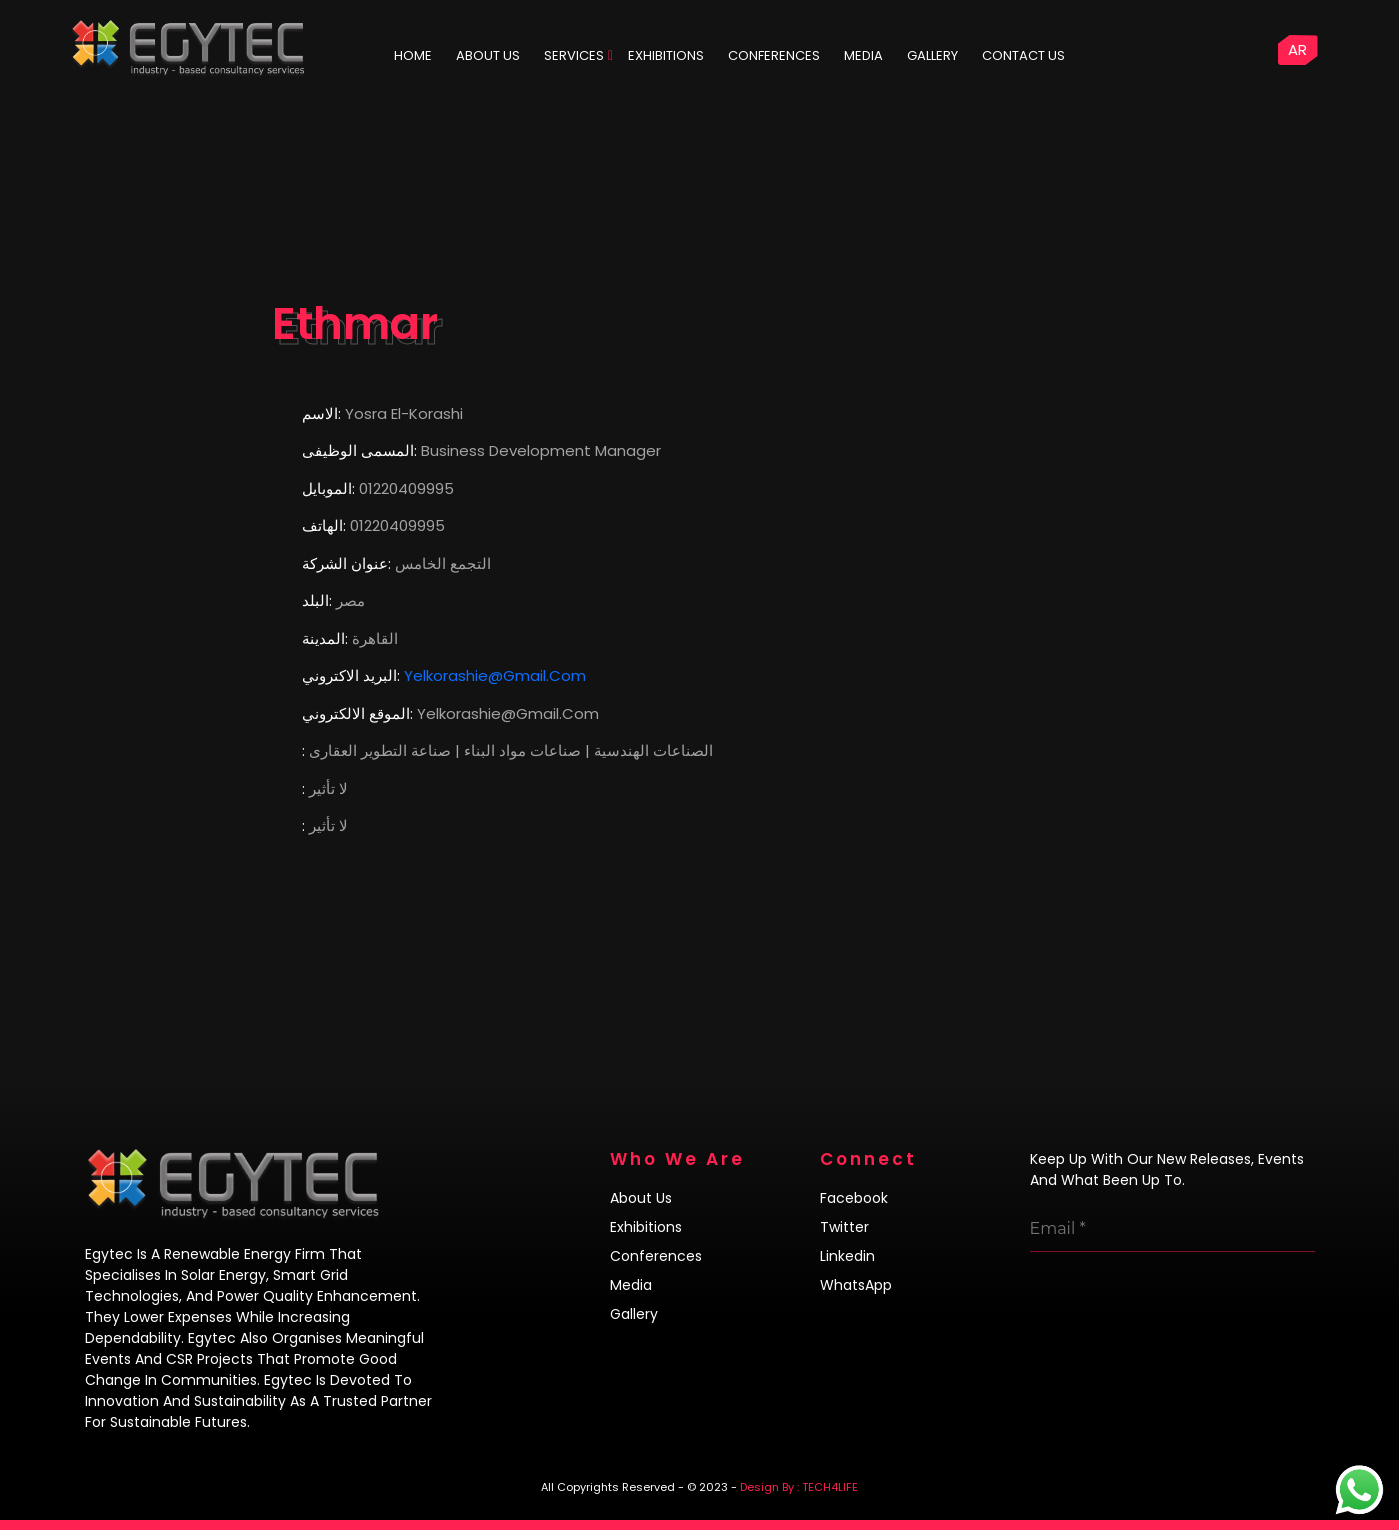 The width and height of the screenshot is (1399, 1530). What do you see at coordinates (844, 1227) in the screenshot?
I see `Twitter` at bounding box center [844, 1227].